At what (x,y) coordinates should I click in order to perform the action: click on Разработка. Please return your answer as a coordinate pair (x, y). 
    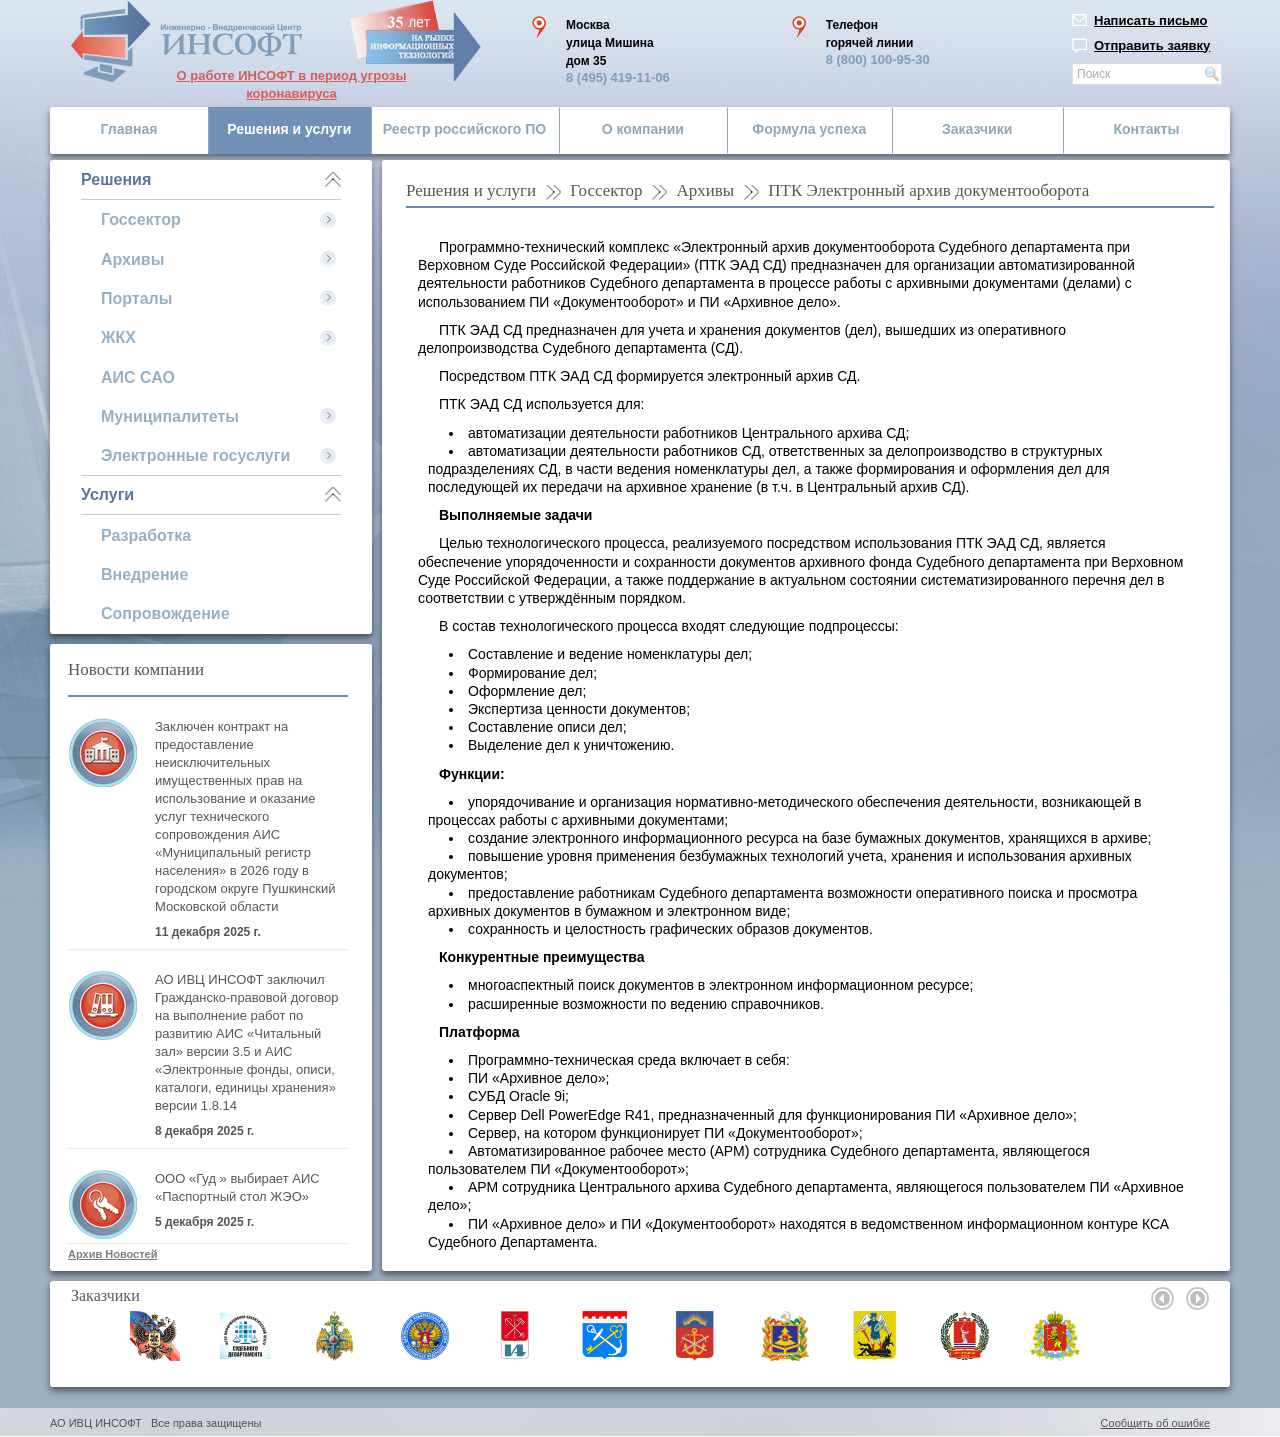
    Looking at the image, I should click on (146, 535).